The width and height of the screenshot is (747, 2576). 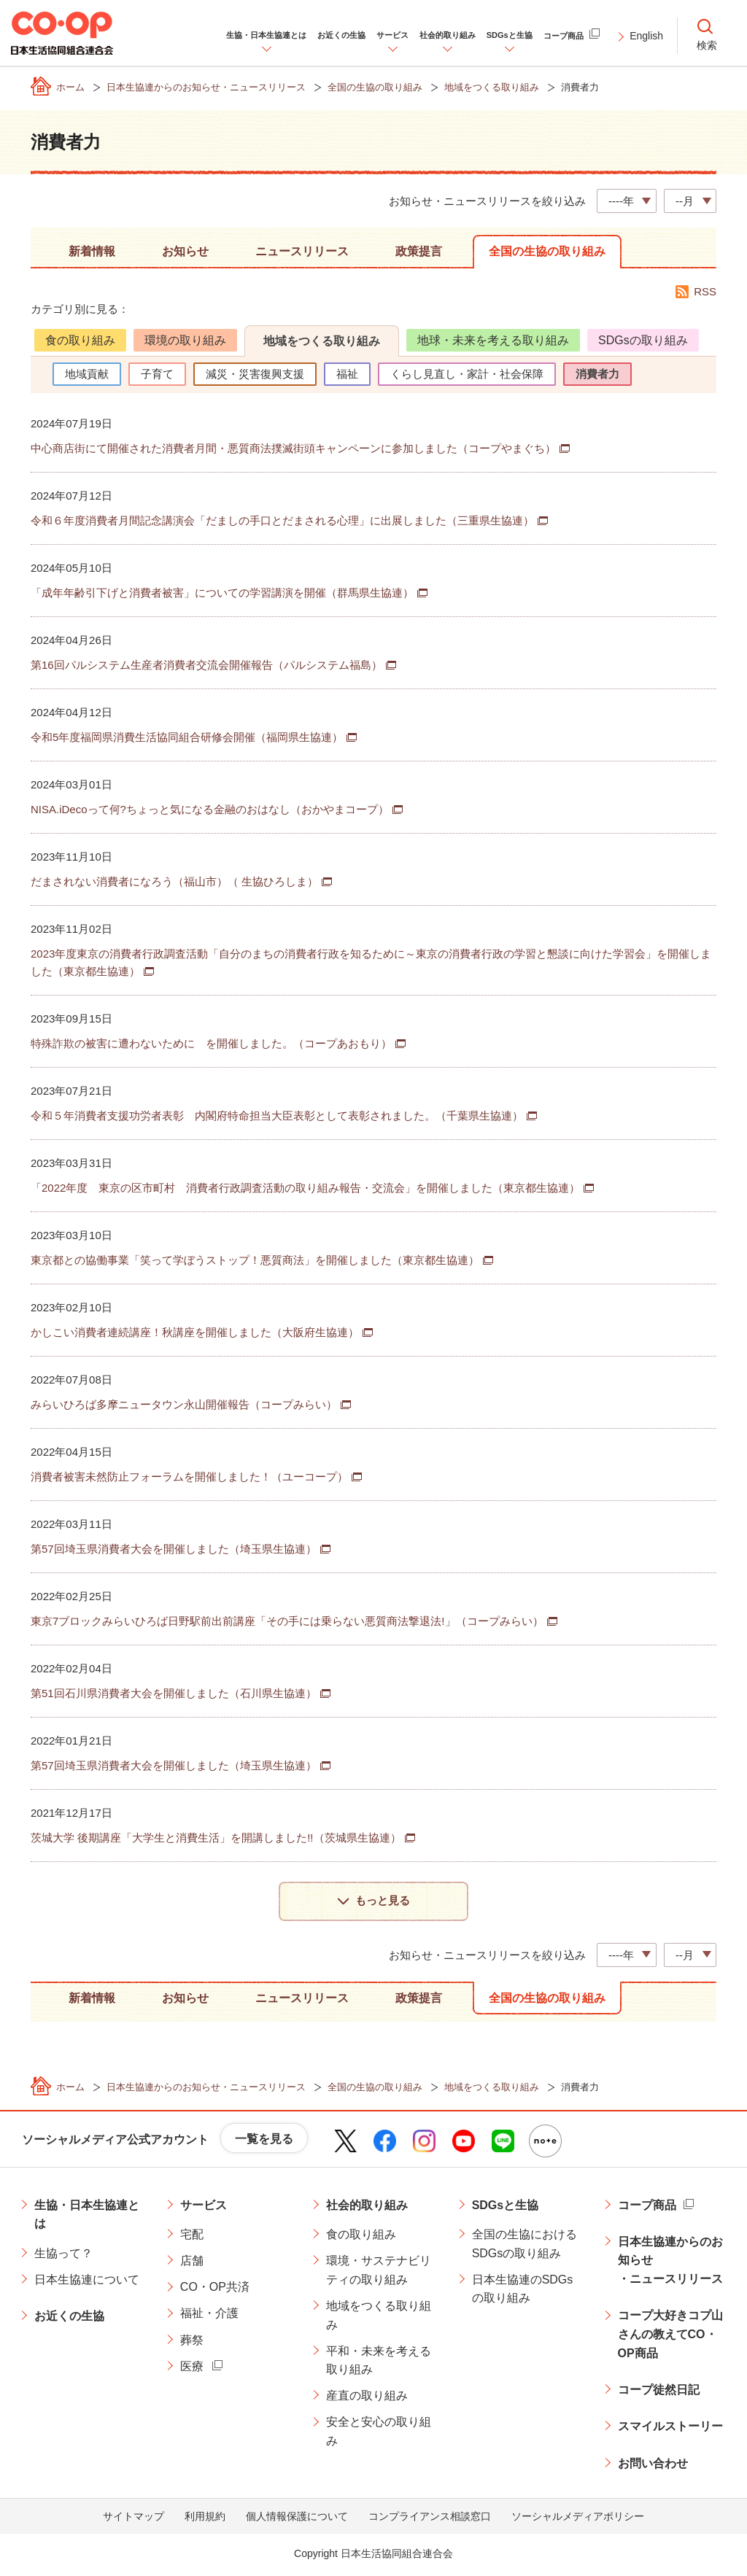 What do you see at coordinates (174, 1549) in the screenshot?
I see `第57回埼玉県消費者大会を開催しました（埼玉県生協連）` at bounding box center [174, 1549].